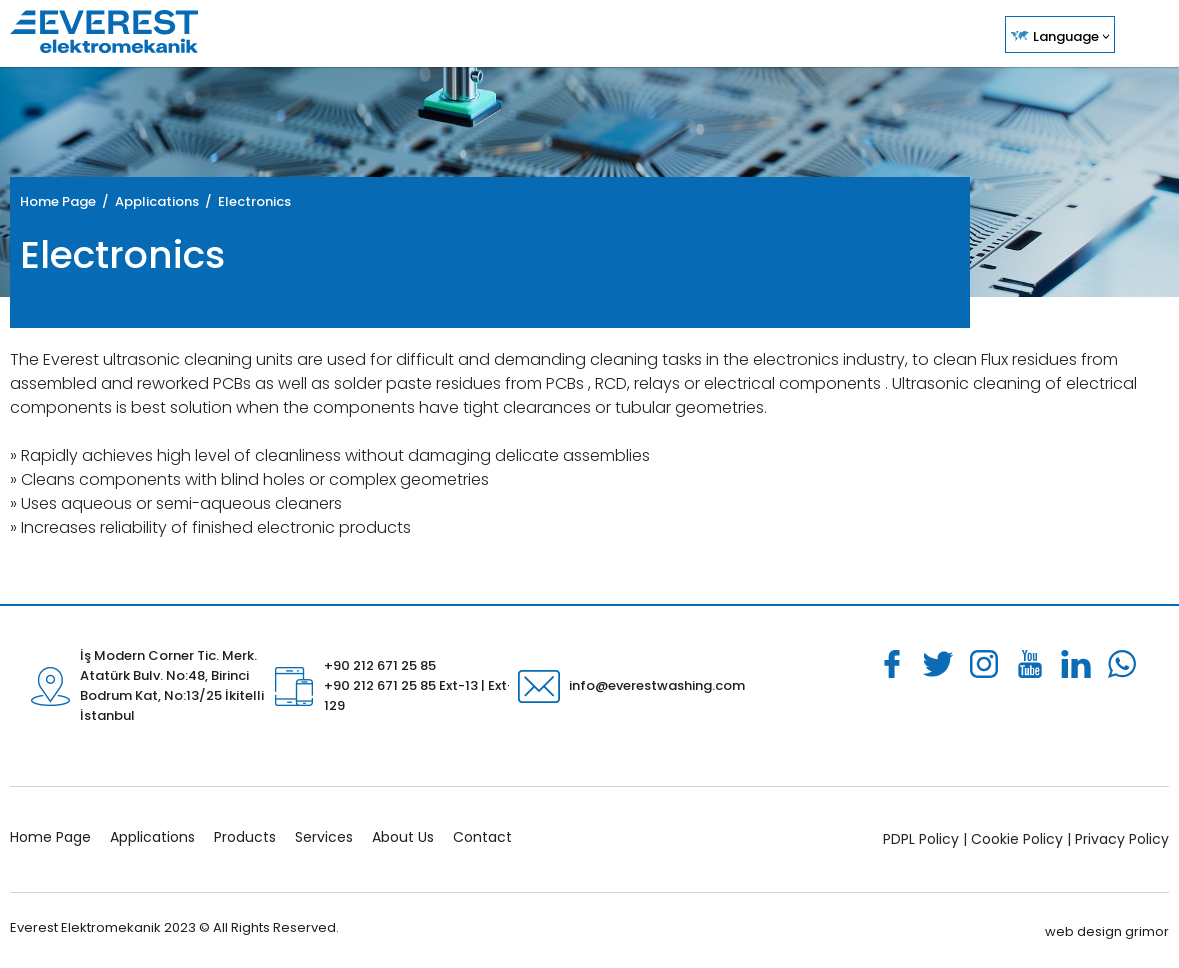  Describe the element at coordinates (324, 837) in the screenshot. I see `Services` at that location.